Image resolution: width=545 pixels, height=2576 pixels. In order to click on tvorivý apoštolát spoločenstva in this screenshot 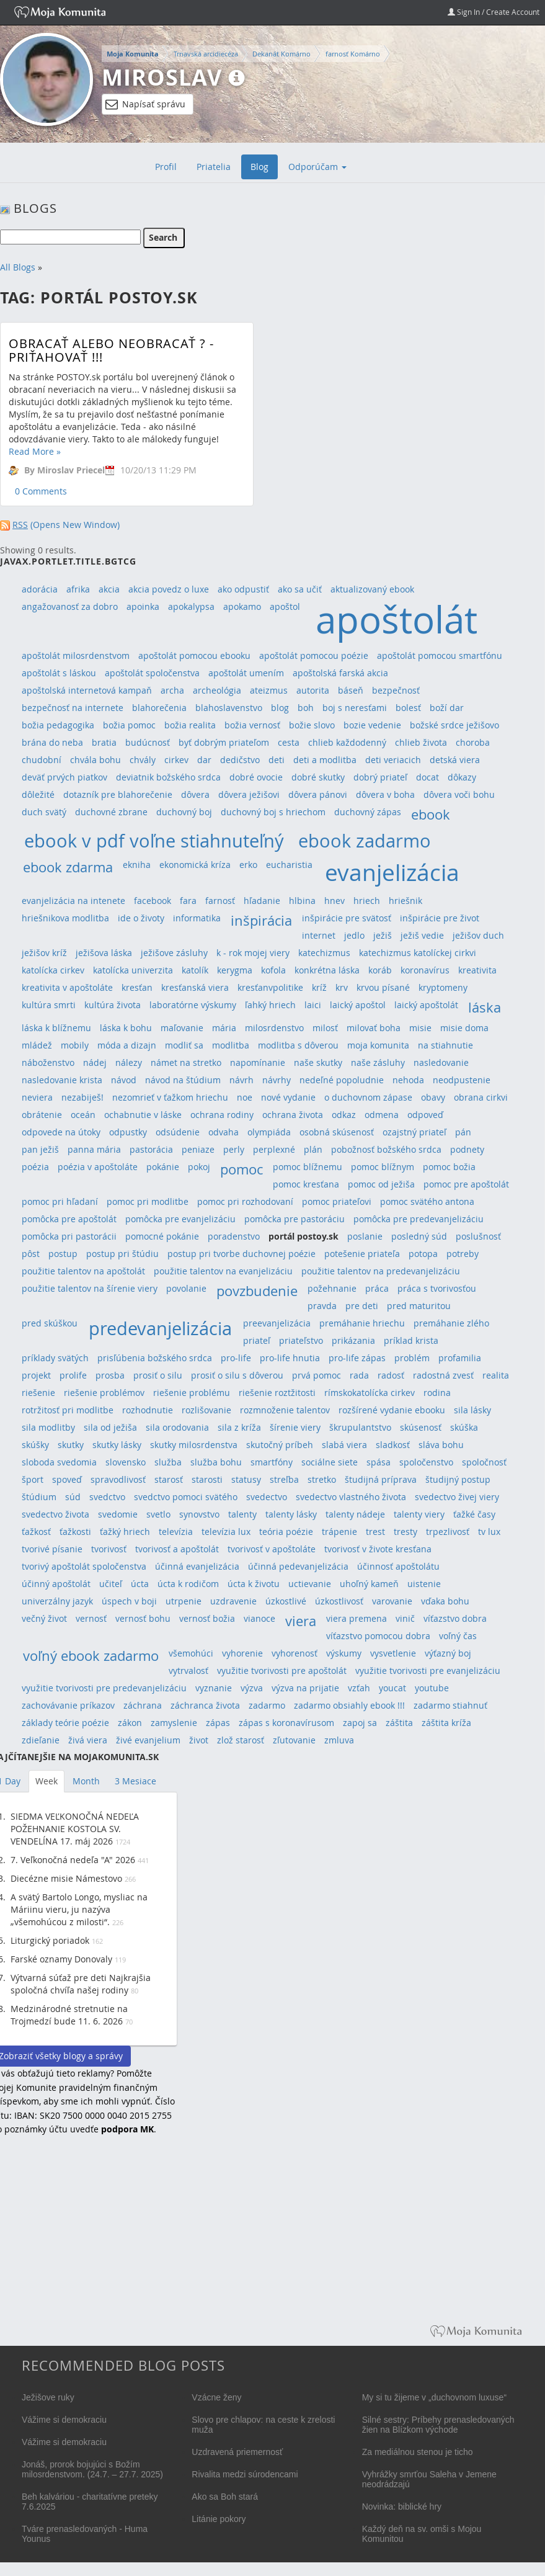, I will do `click(84, 1566)`.